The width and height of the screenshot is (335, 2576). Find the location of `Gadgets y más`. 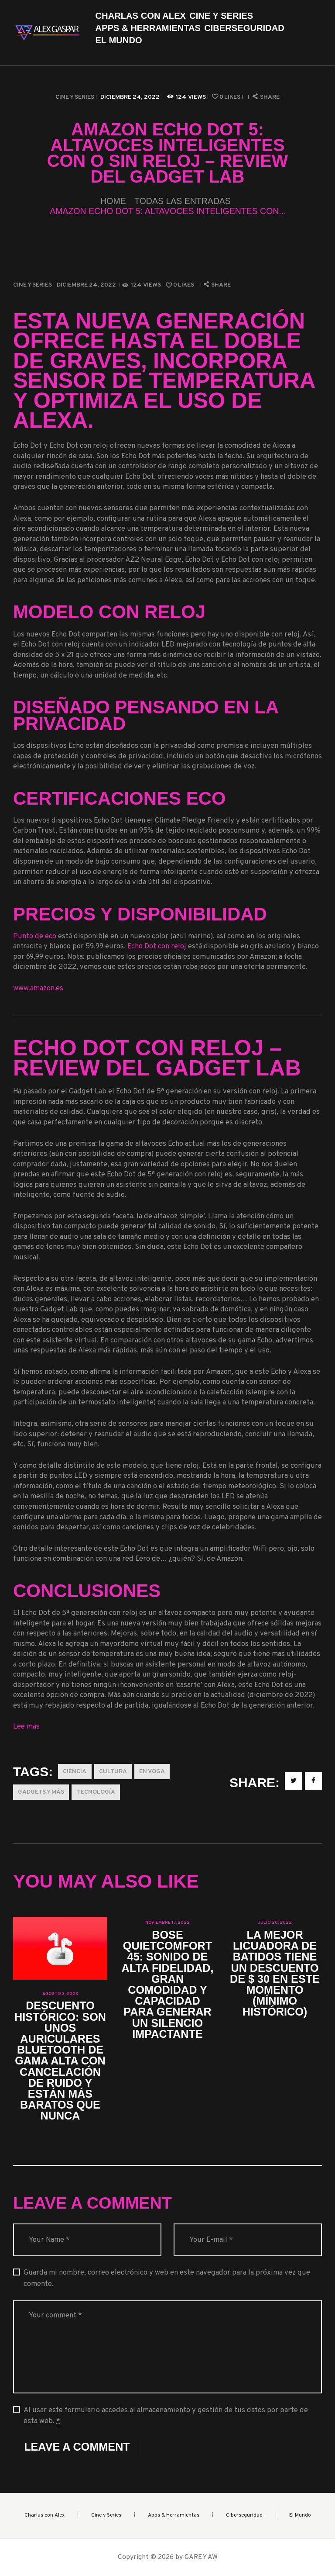

Gadgets y más is located at coordinates (41, 1792).